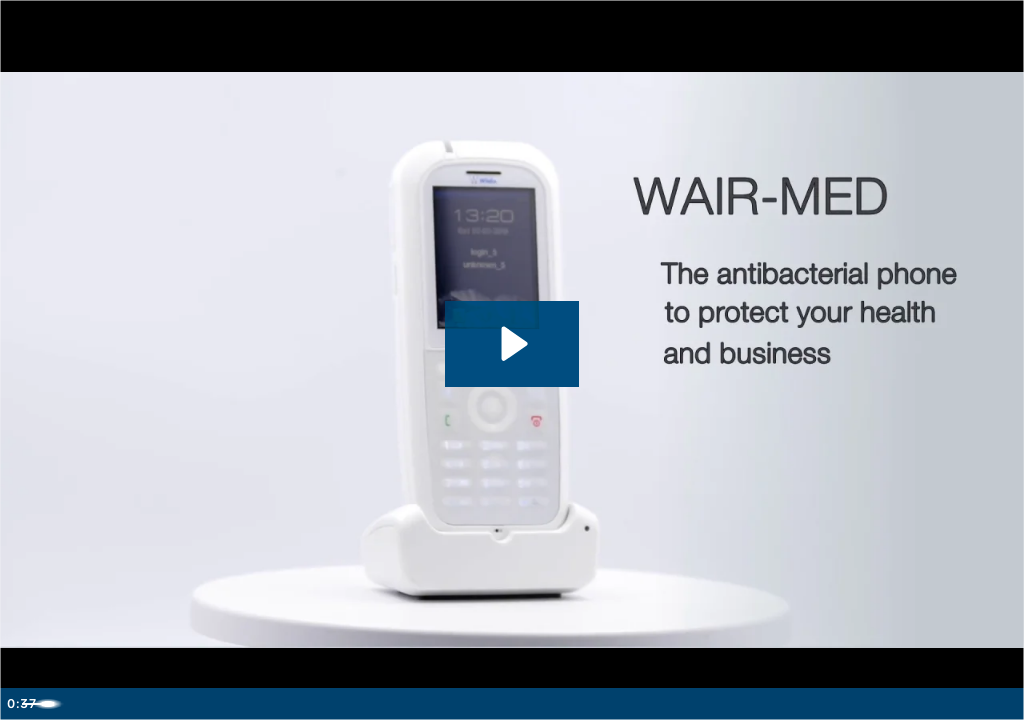 This screenshot has width=1024, height=720. I want to click on [slider], so click(489, 702).